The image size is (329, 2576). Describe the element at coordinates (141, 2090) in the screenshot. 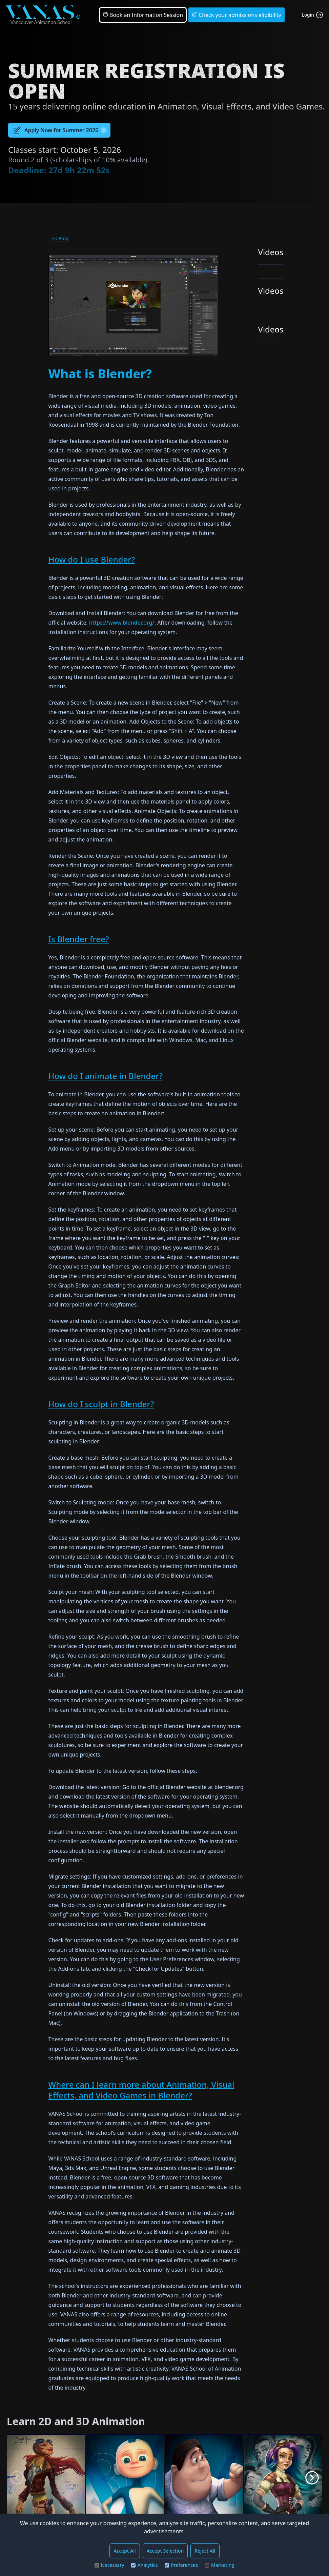

I see `Where can I learn more about Animation, Visual Effects, and Video Games in Blender?` at that location.